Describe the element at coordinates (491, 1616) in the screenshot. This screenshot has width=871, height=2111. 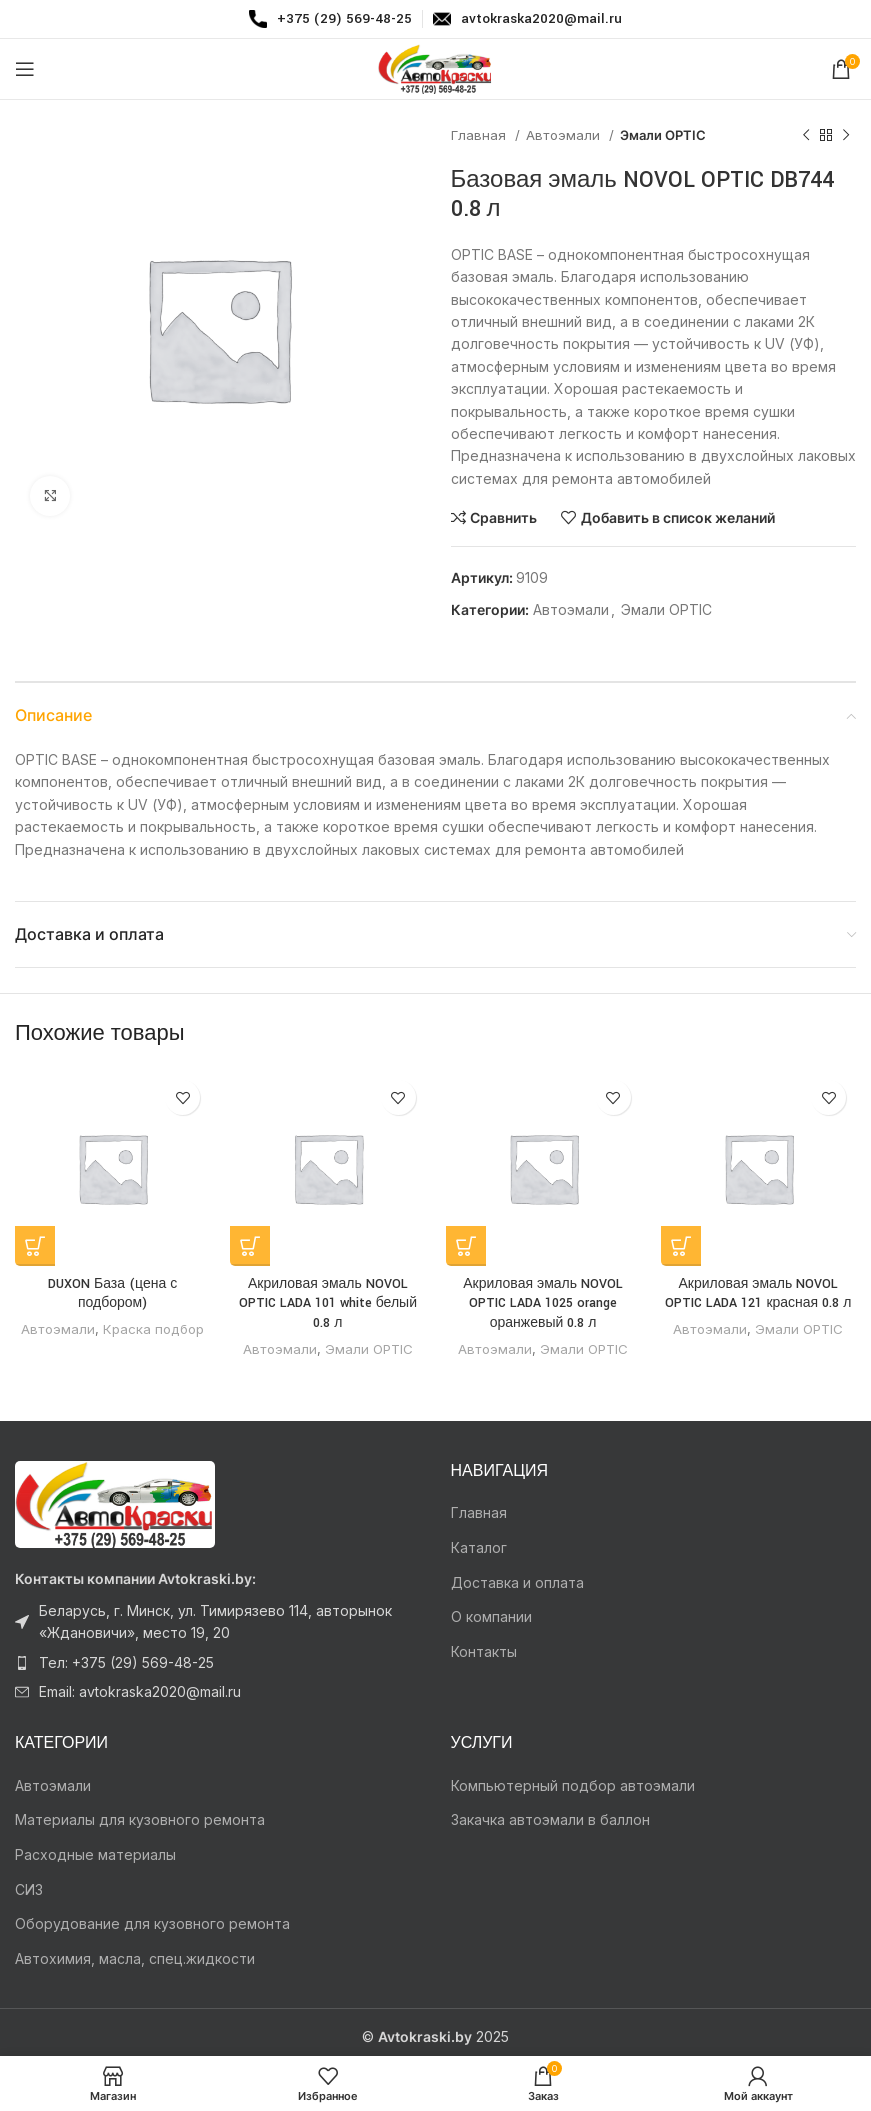
I see `О компании` at that location.